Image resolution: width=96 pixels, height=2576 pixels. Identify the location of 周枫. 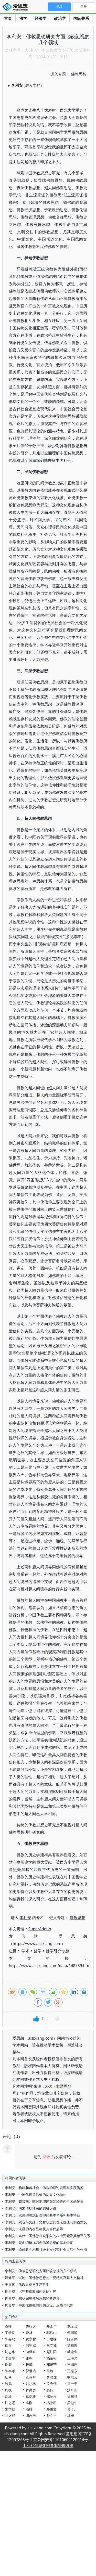
(8, 2390).